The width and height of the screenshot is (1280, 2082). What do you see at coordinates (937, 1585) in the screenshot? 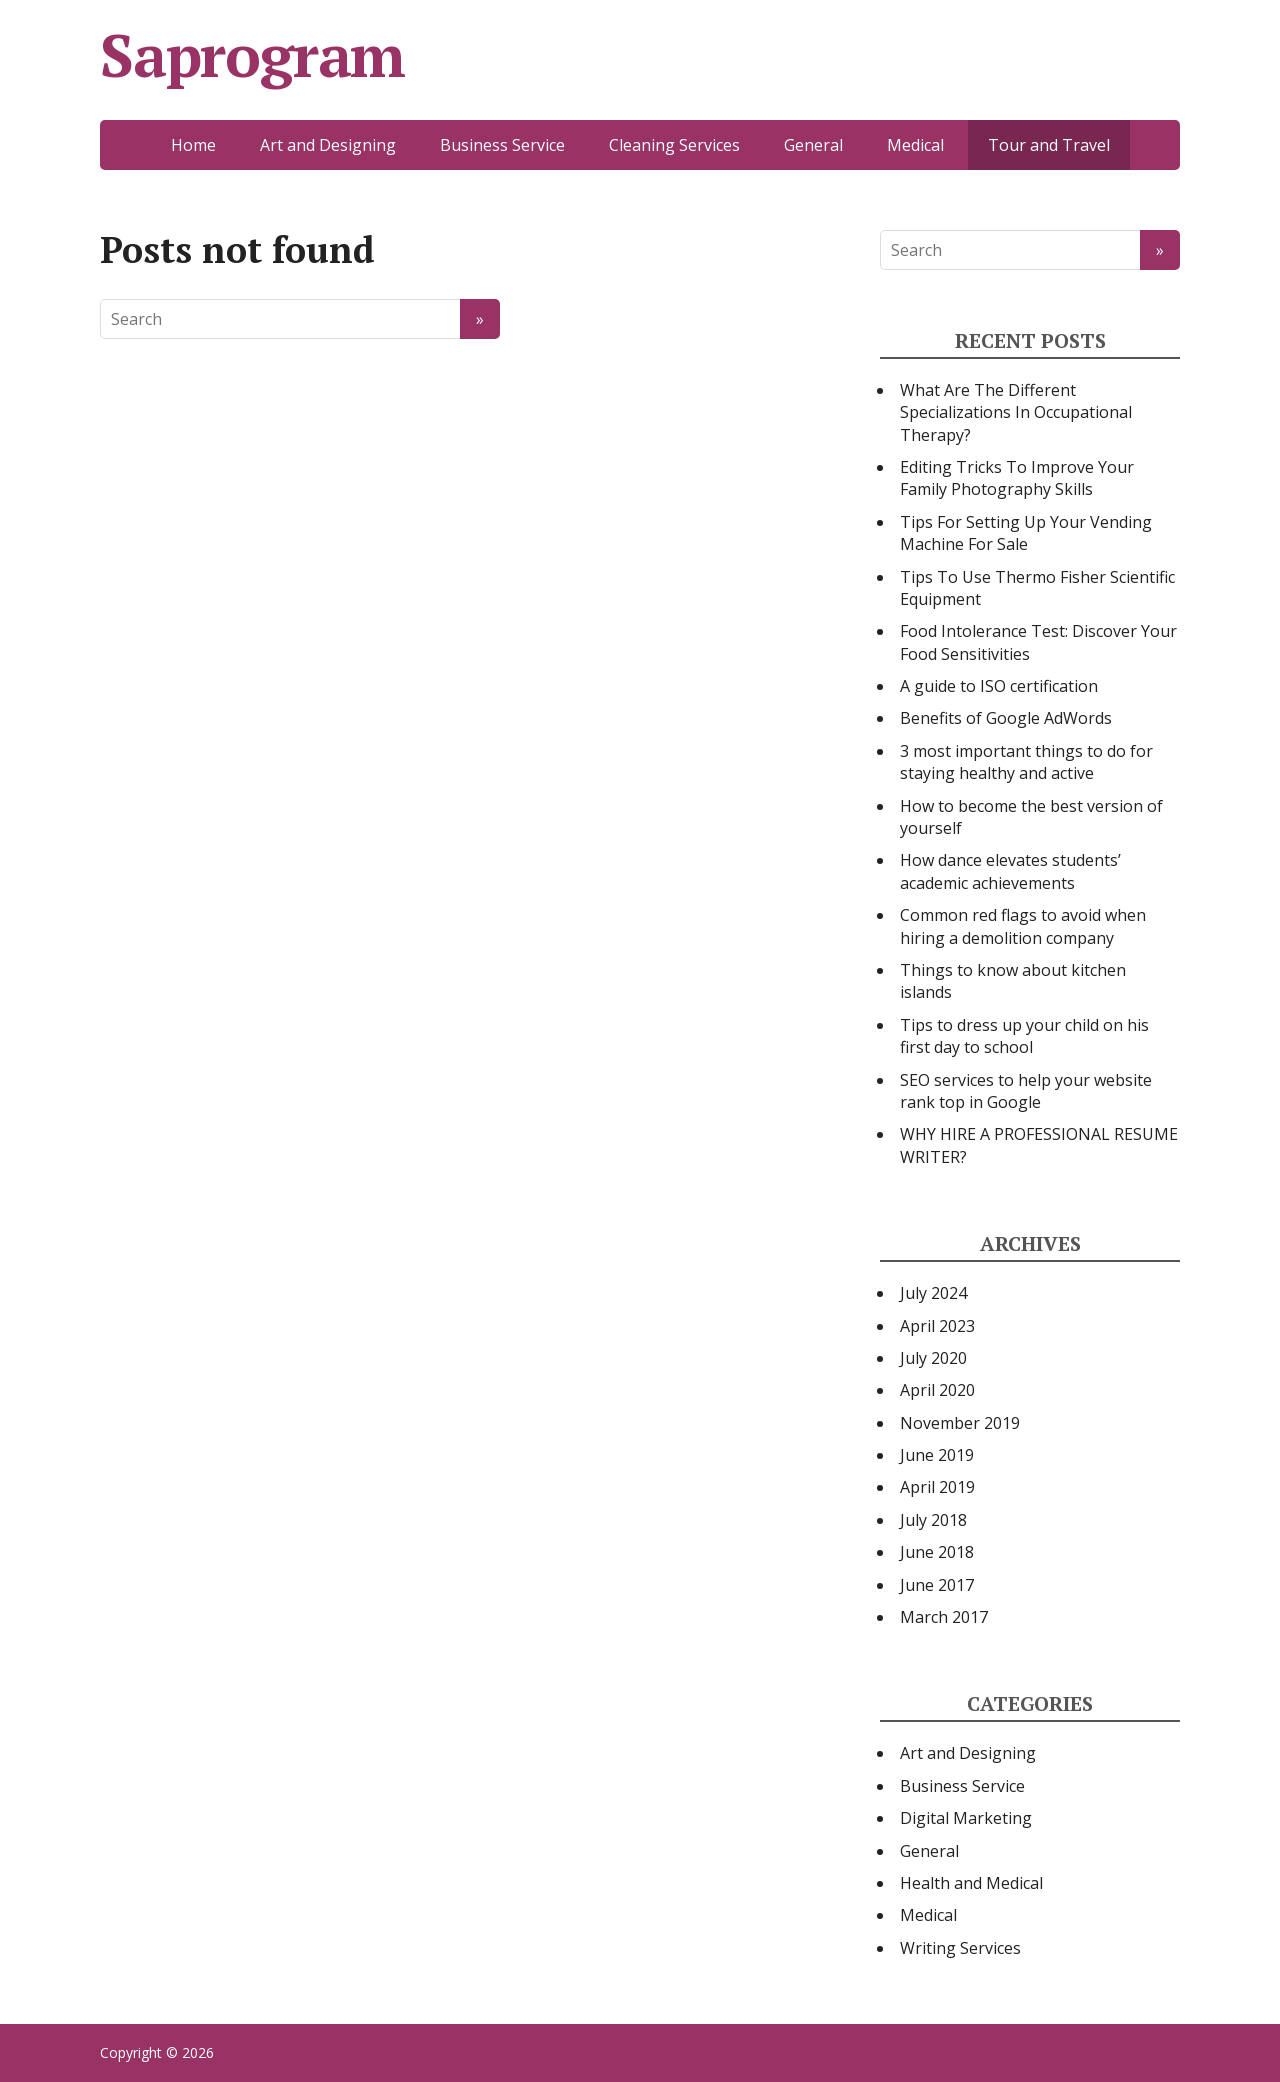
I see `June 2017` at bounding box center [937, 1585].